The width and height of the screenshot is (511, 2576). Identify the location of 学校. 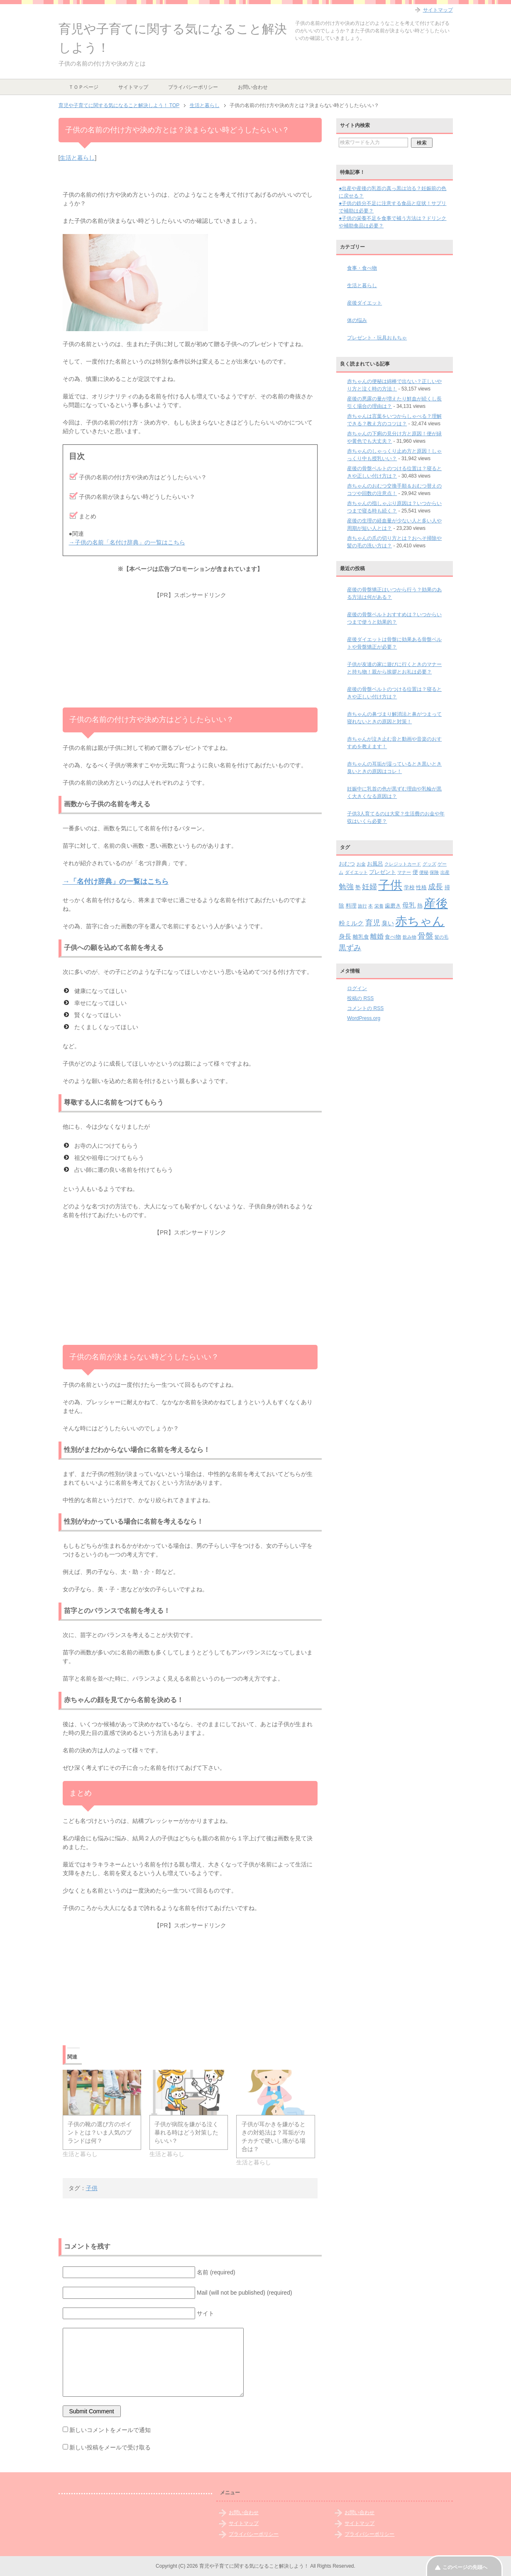
(409, 887).